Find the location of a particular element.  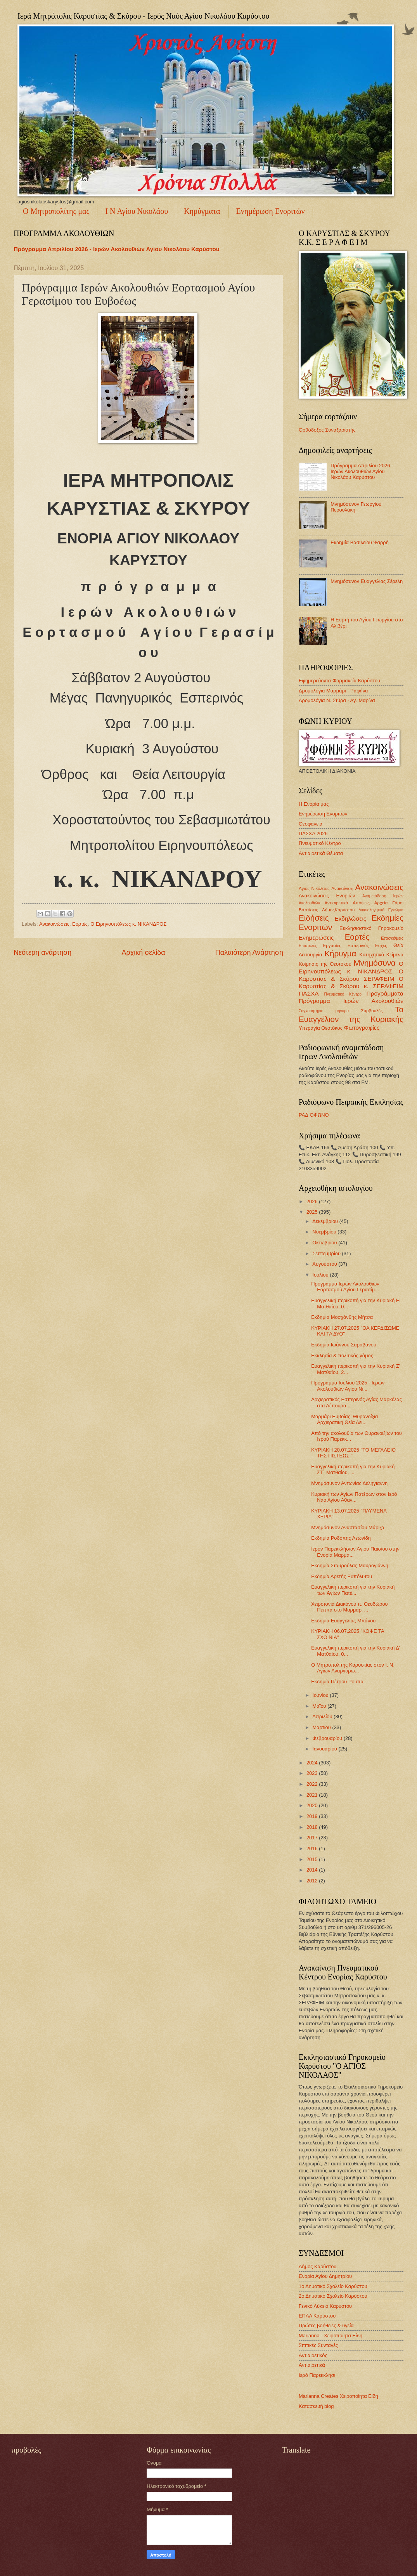

Εκδημία Μοσχάνθης Μήτσα is located at coordinates (342, 1317).